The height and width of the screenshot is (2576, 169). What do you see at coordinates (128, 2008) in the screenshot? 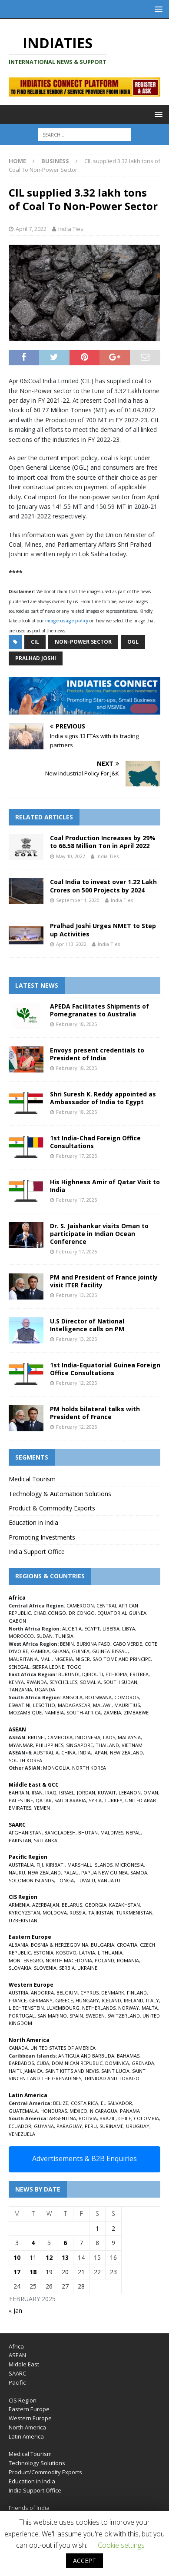
I see `NORWAY` at bounding box center [128, 2008].